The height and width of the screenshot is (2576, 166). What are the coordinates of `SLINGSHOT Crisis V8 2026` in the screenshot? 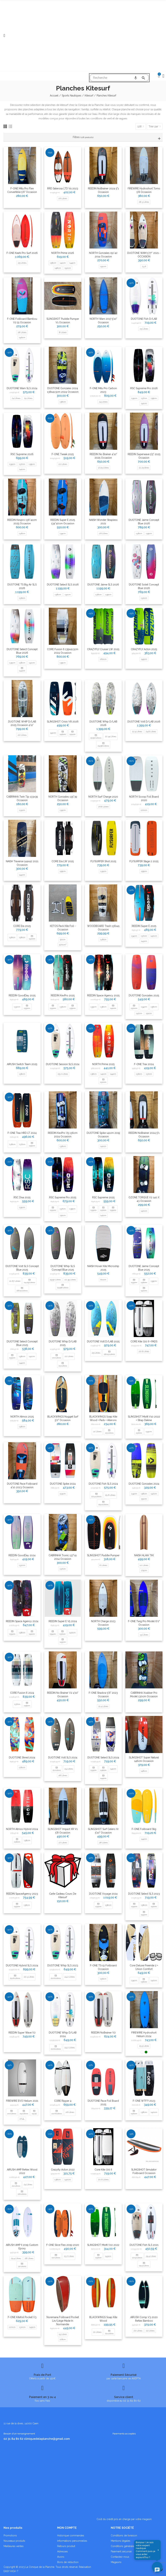 It's located at (62, 721).